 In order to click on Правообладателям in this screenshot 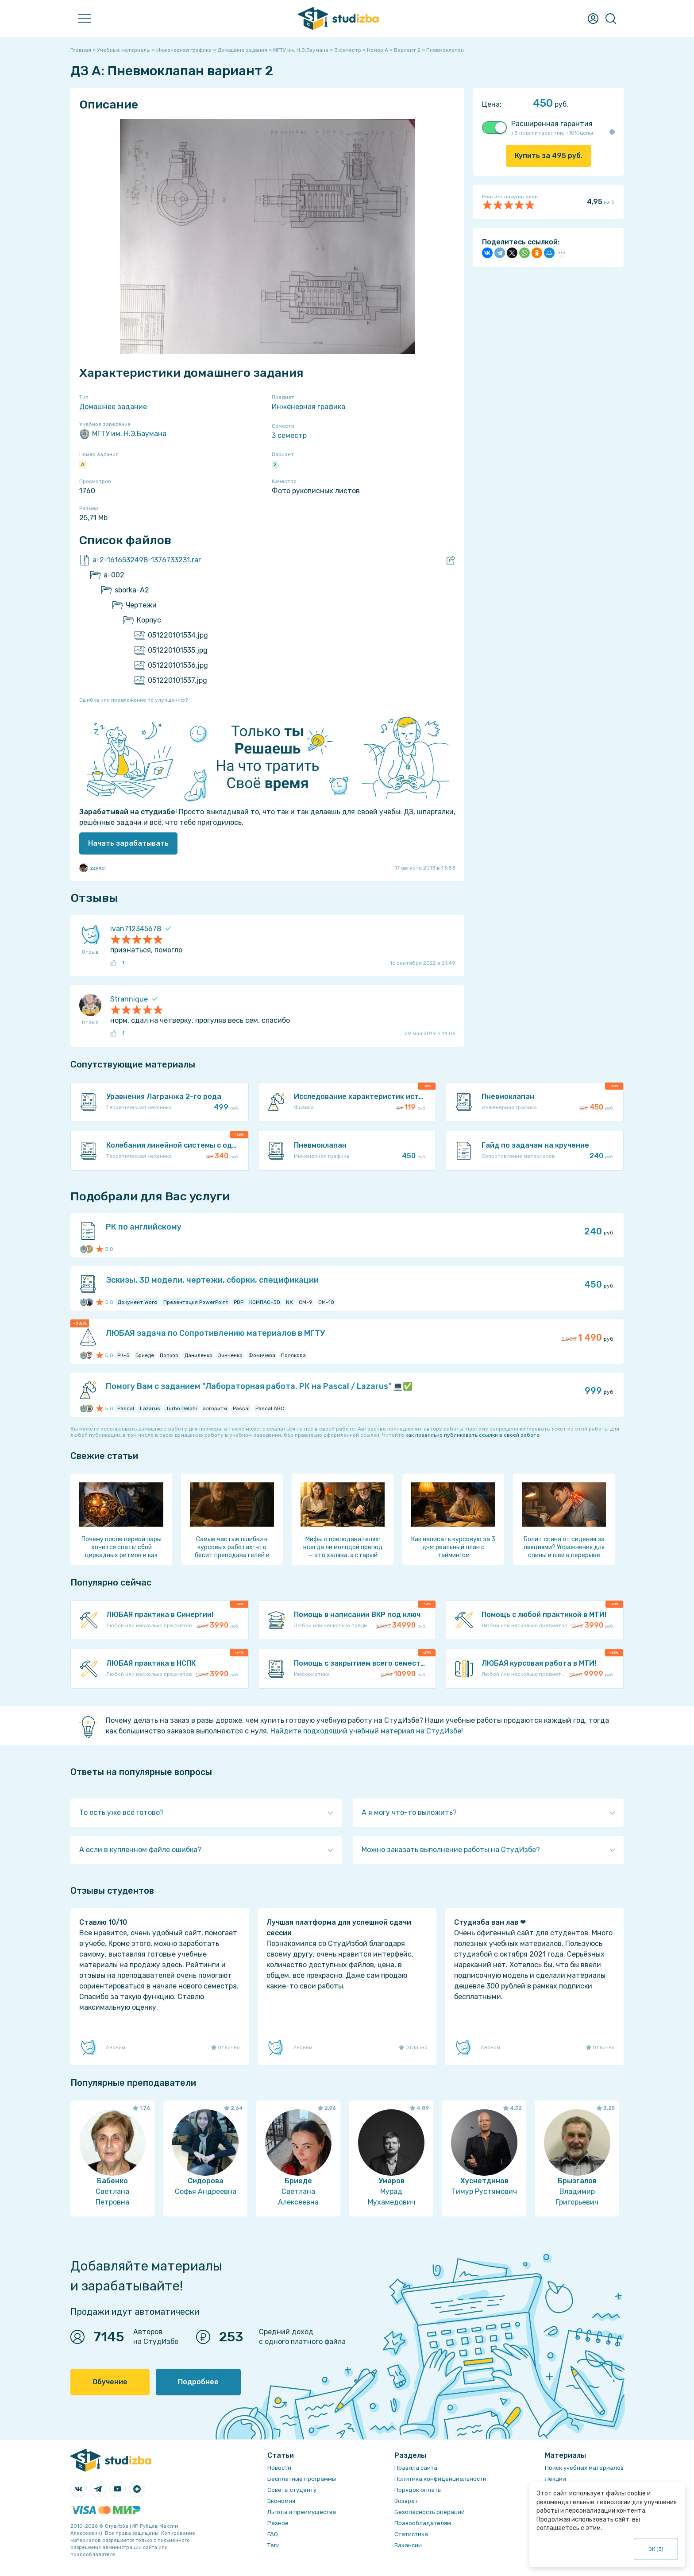, I will do `click(422, 2523)`.